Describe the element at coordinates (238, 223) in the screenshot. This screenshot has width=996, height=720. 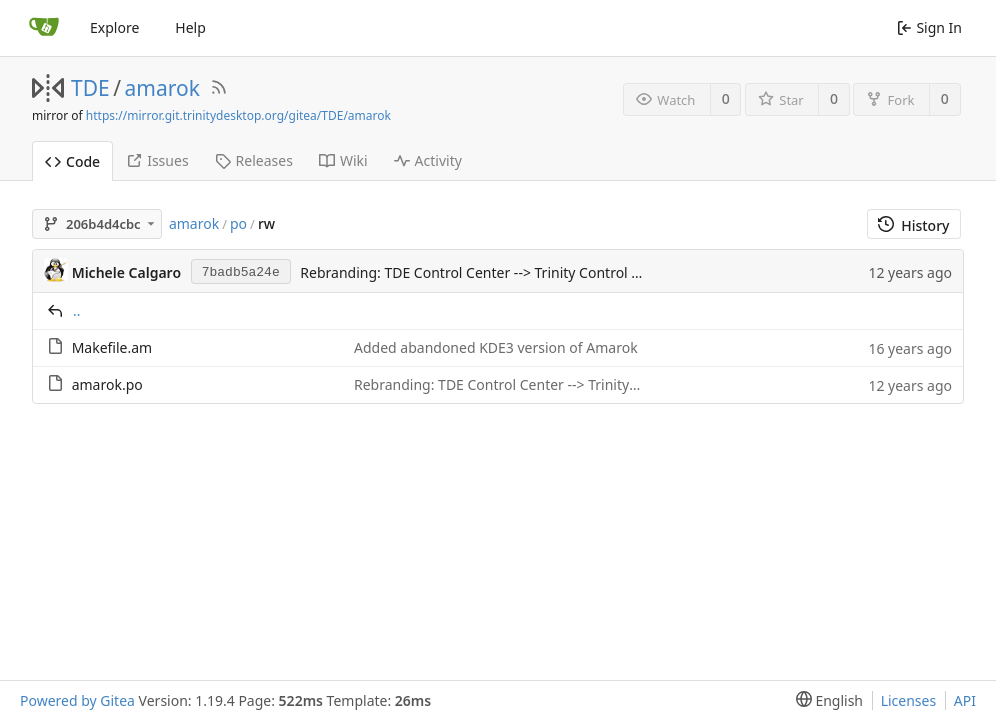
I see `po` at that location.